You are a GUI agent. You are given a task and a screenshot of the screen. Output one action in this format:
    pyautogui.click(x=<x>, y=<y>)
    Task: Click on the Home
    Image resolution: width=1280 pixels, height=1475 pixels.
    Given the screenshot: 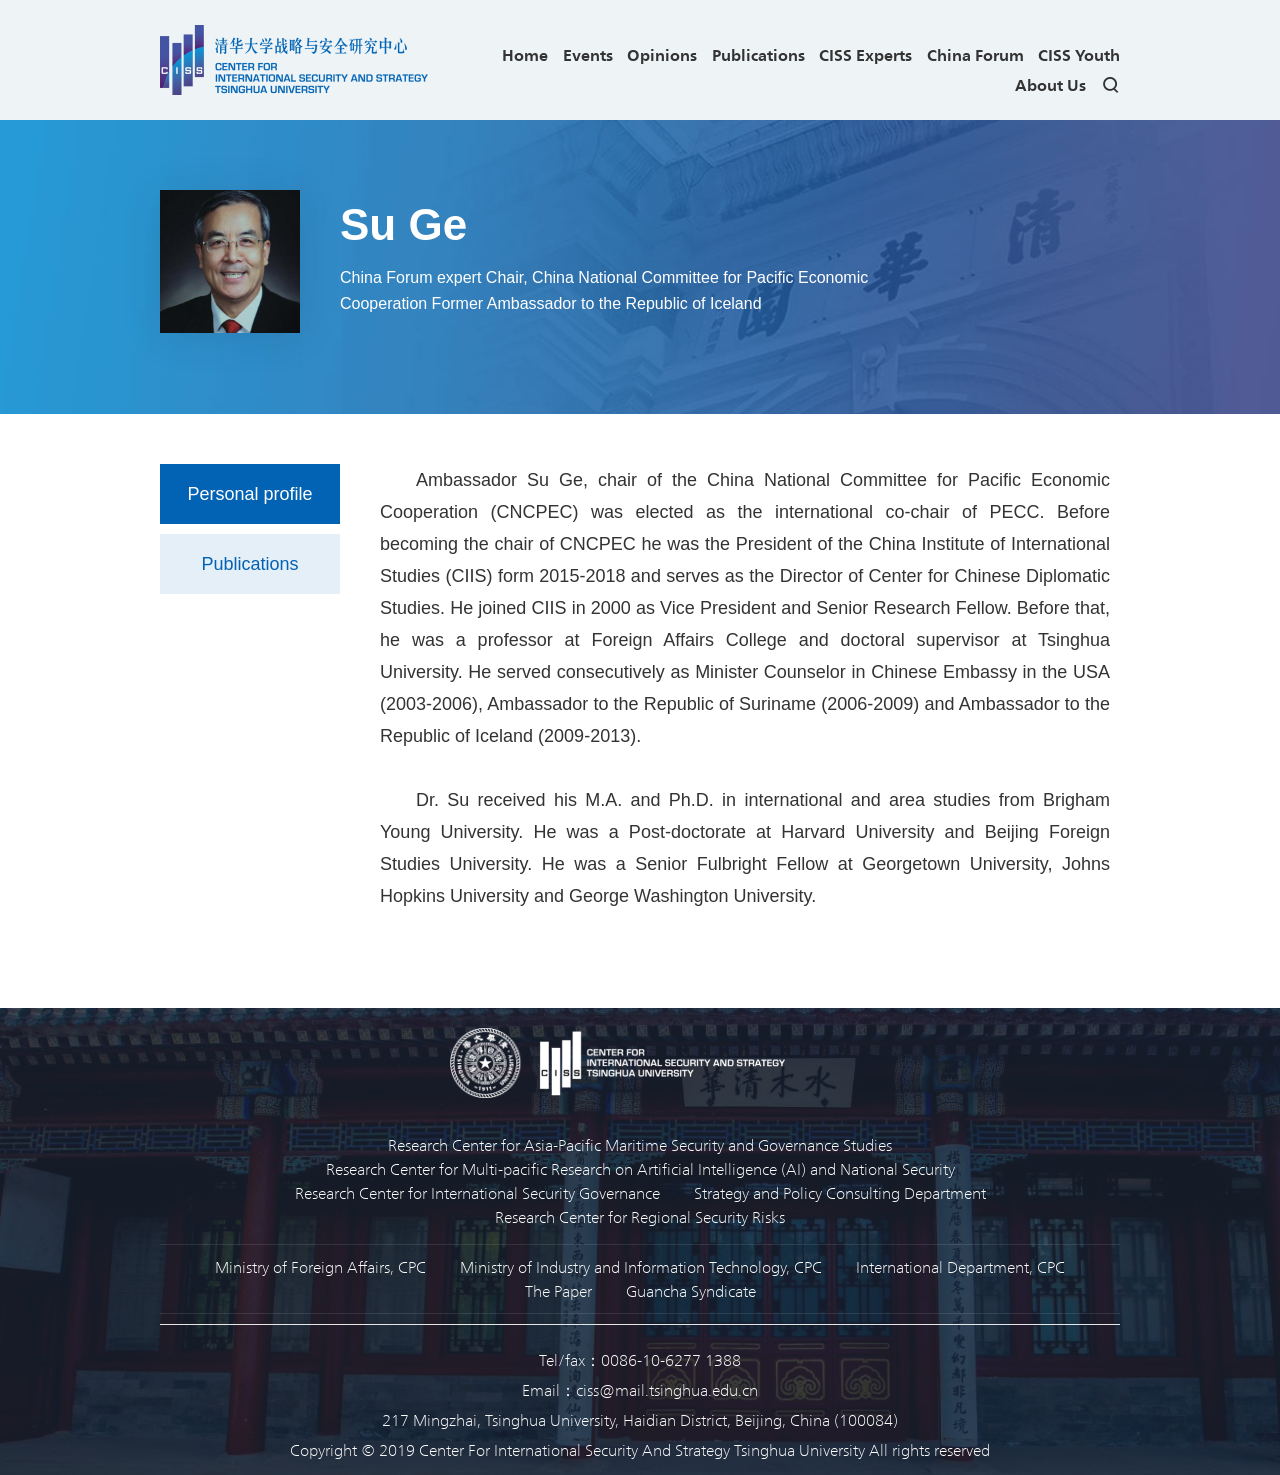 What is the action you would take?
    pyautogui.click(x=525, y=54)
    